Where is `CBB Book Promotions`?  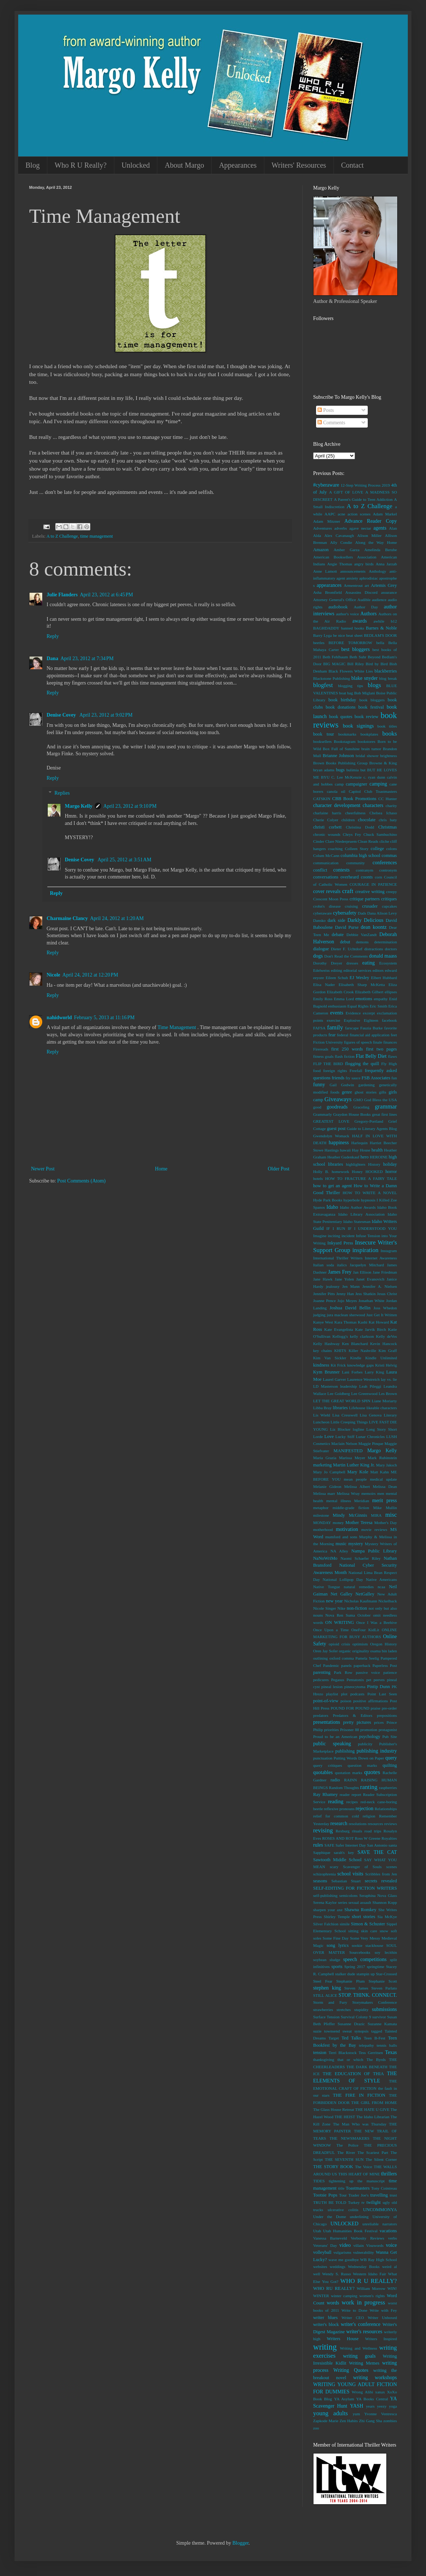 CBB Book Promotions is located at coordinates (354, 798).